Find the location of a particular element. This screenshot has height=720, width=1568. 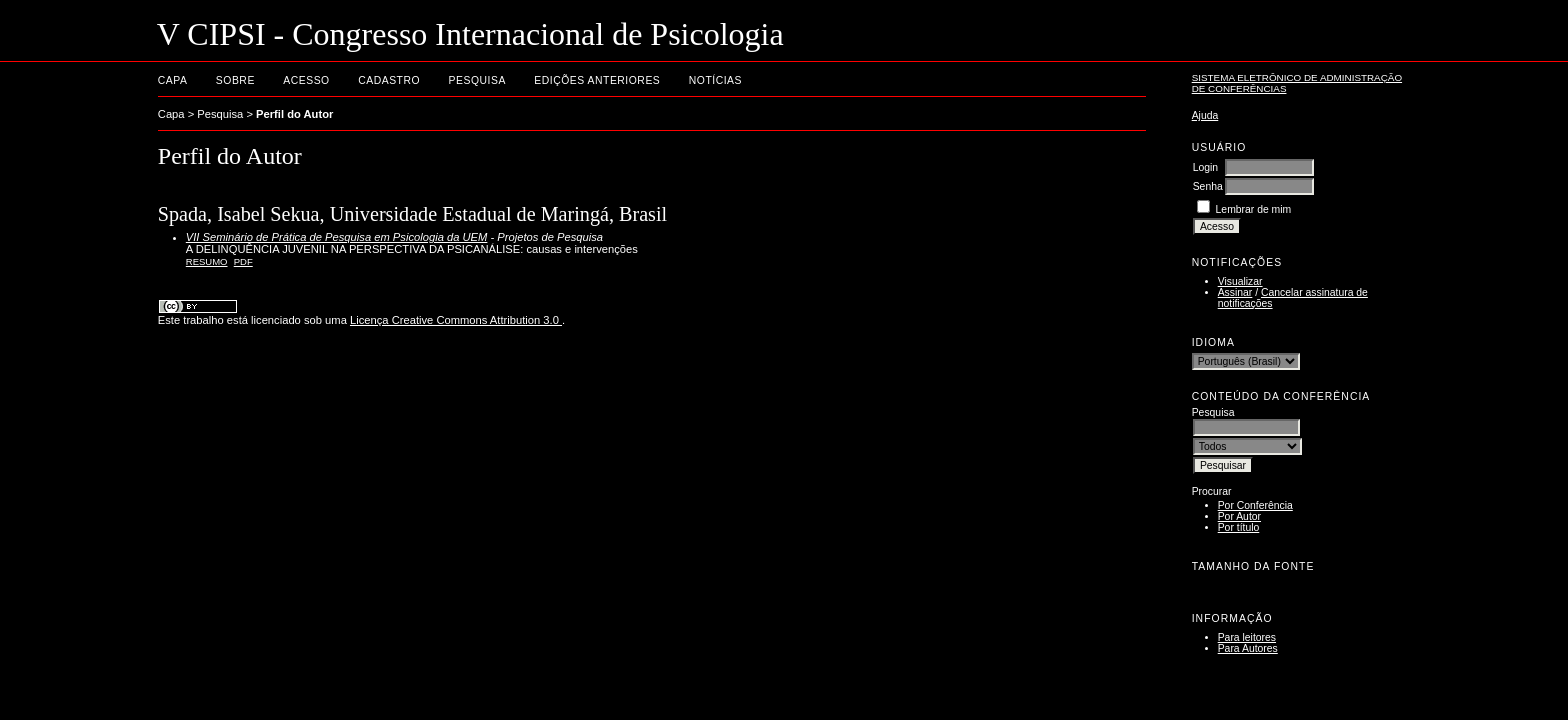

Sobre is located at coordinates (235, 80).